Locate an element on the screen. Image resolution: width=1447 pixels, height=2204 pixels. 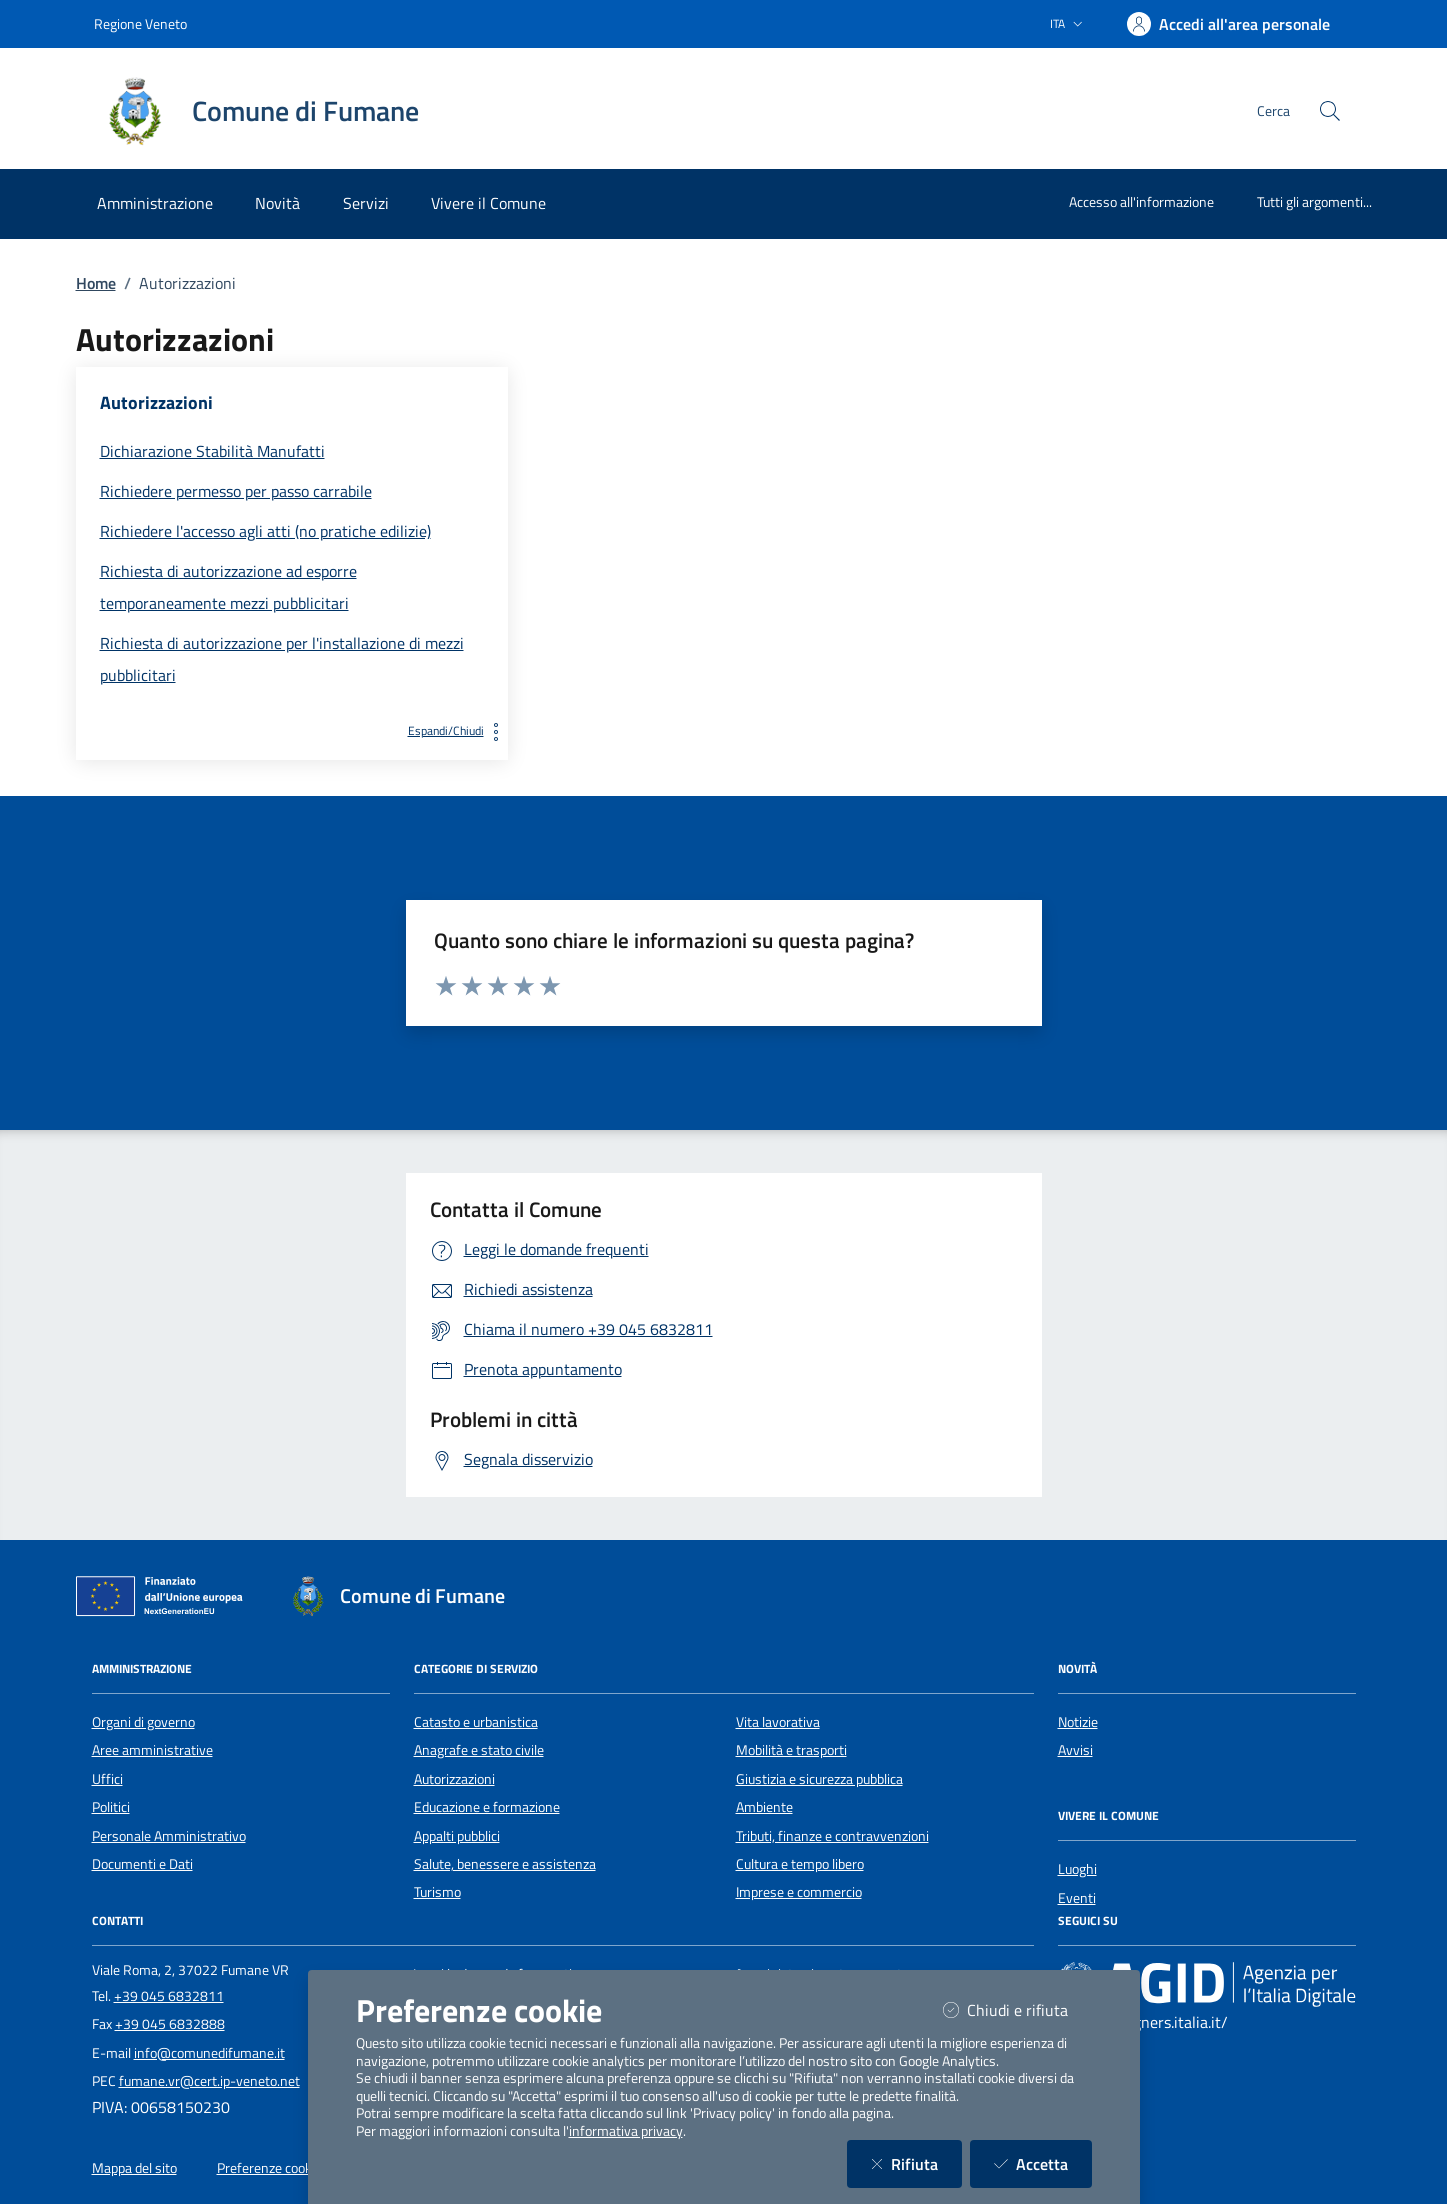
Turismo is located at coordinates (437, 1892).